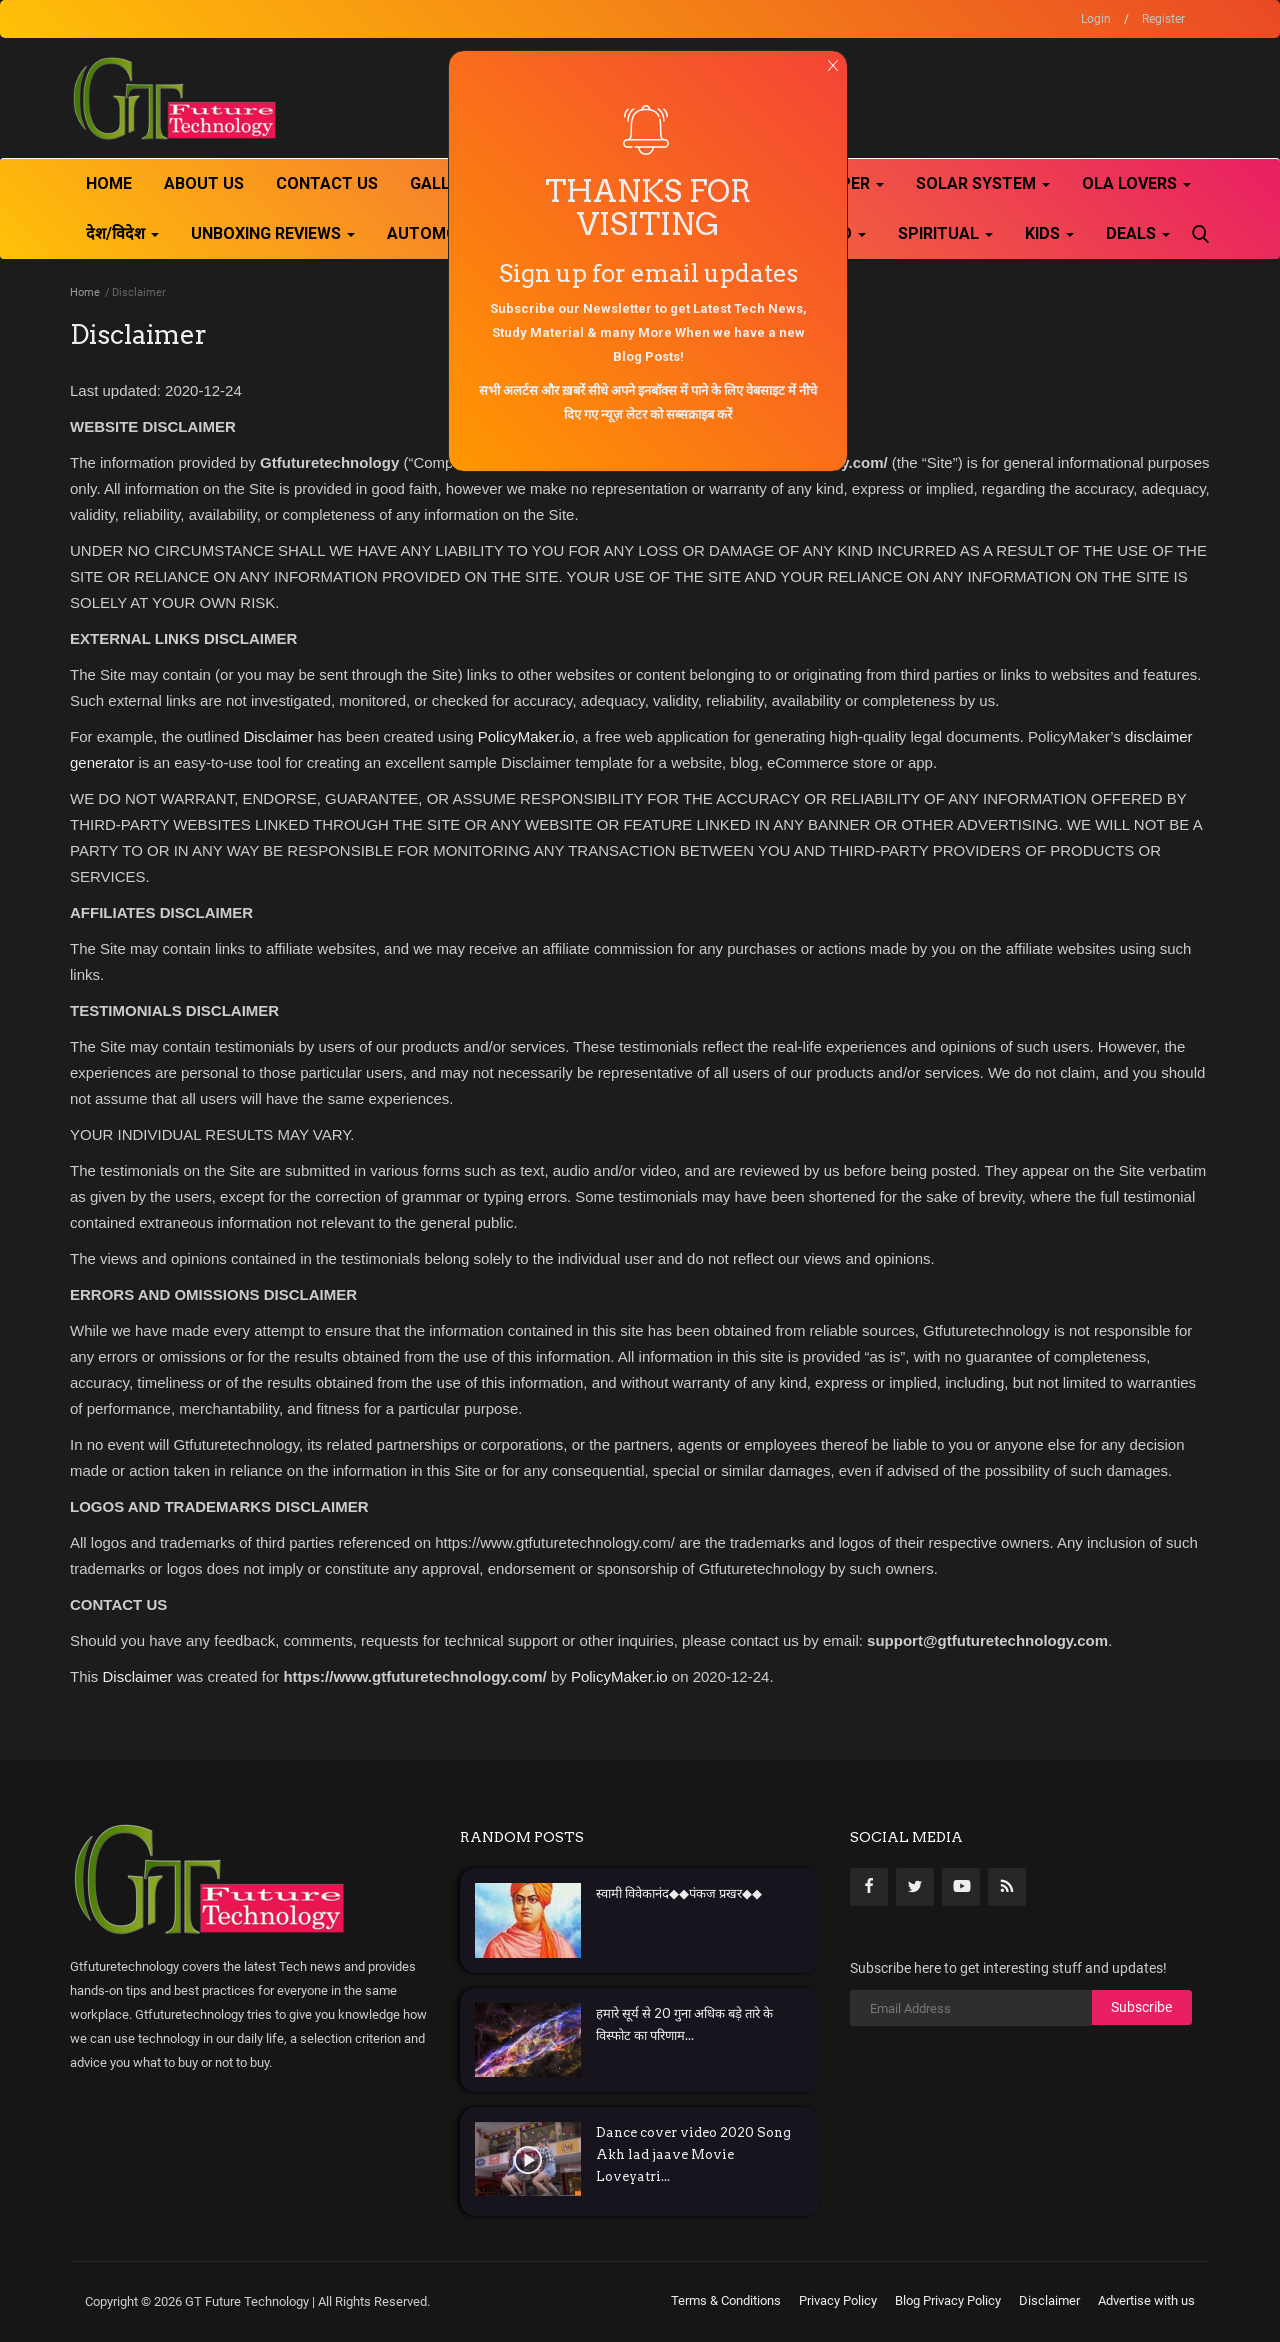 The height and width of the screenshot is (2342, 1280). What do you see at coordinates (278, 736) in the screenshot?
I see `Disclaimer` at bounding box center [278, 736].